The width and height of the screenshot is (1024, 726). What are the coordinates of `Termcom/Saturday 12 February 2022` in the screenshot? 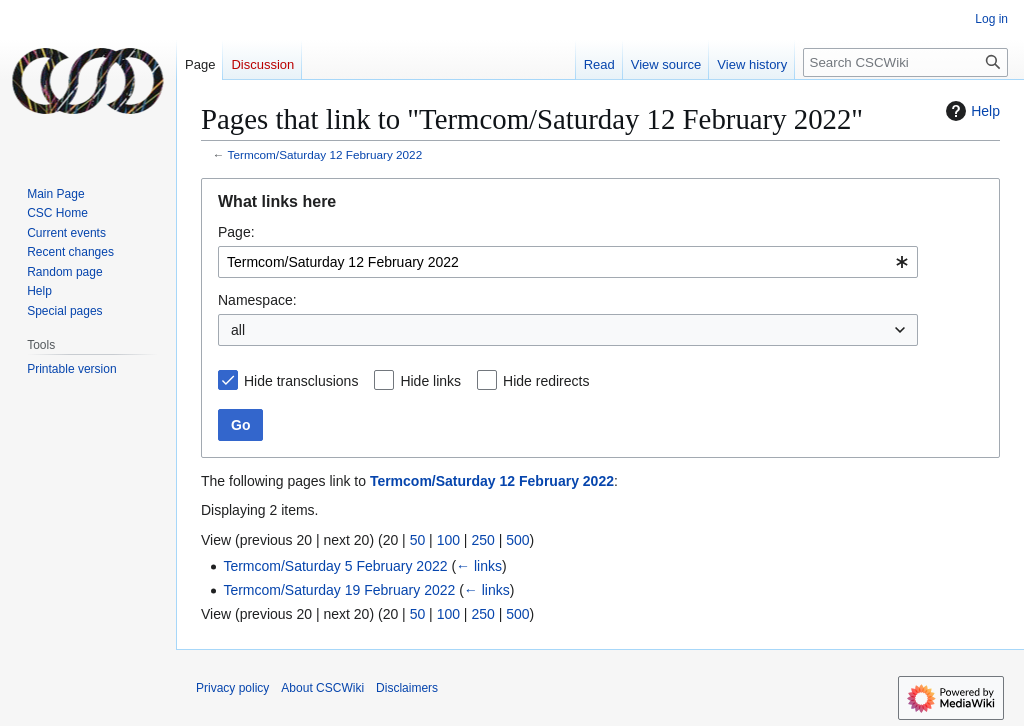 It's located at (325, 154).